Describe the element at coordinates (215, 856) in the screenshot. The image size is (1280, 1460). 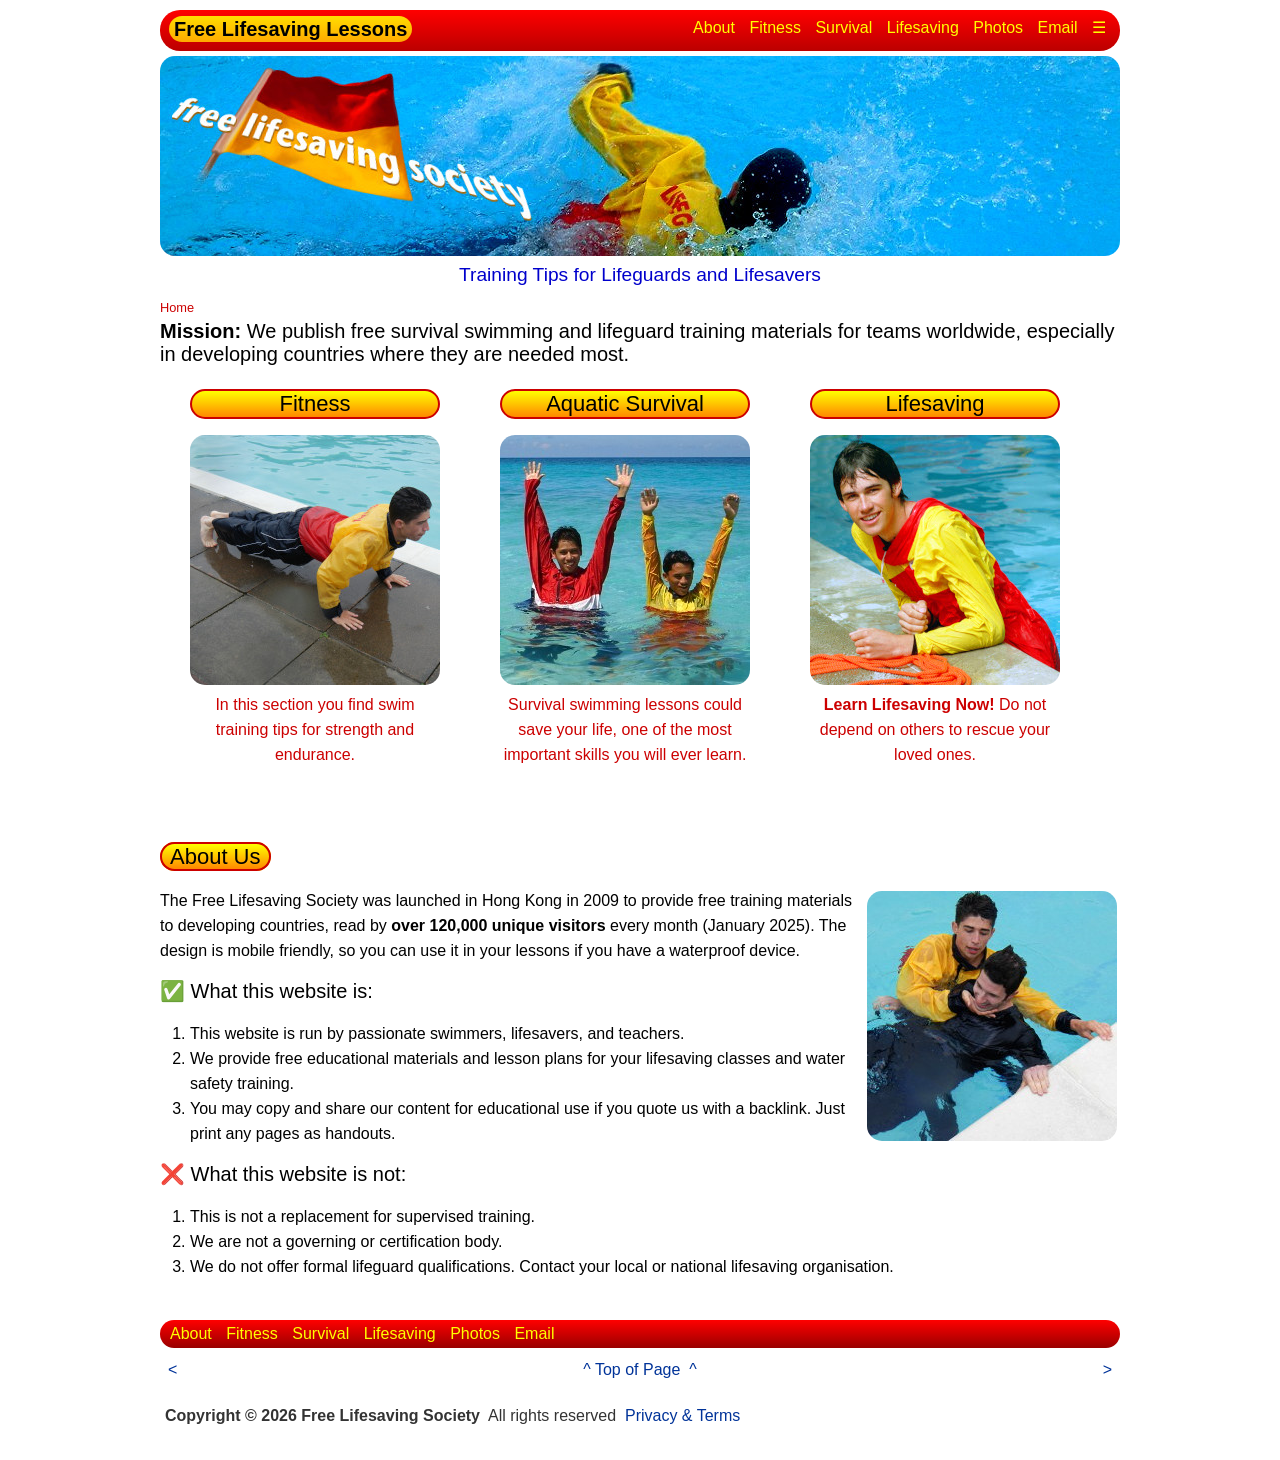
I see `About Us` at that location.